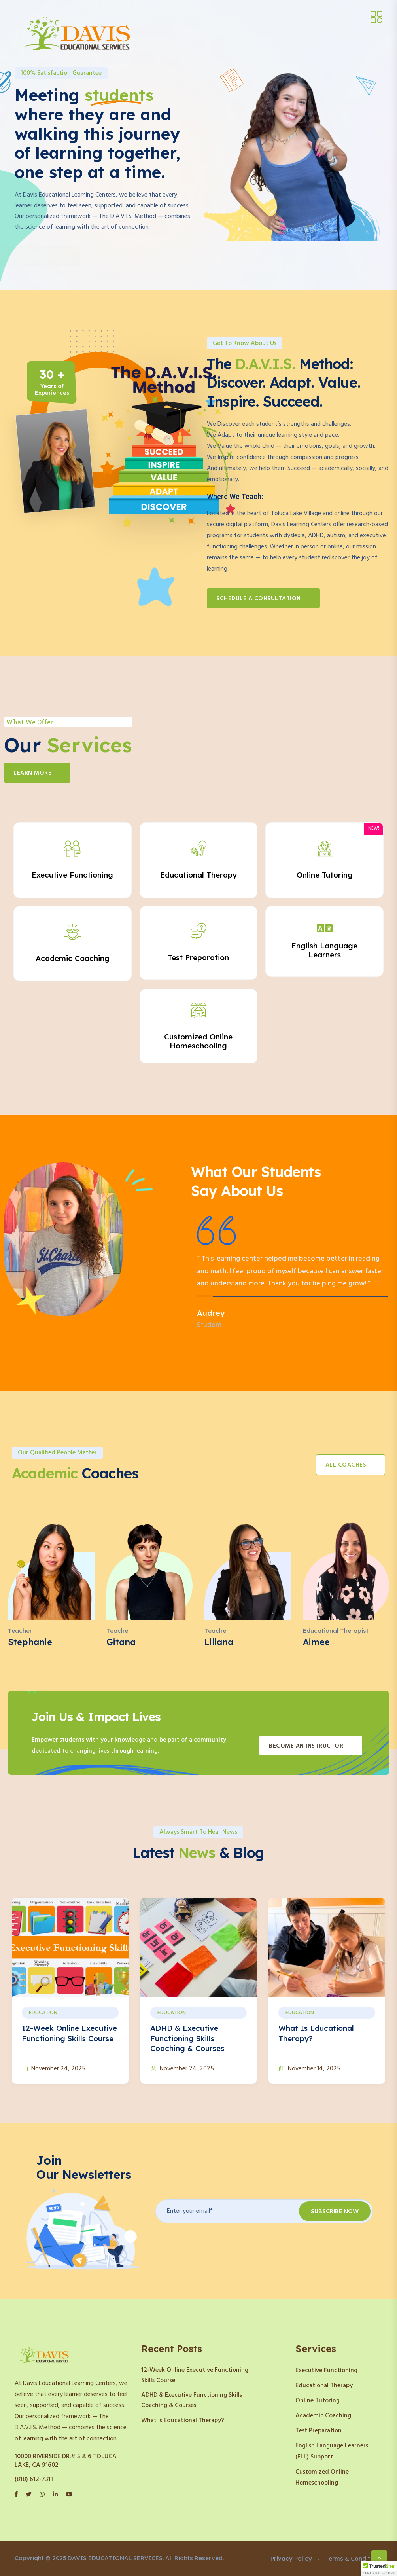 The height and width of the screenshot is (2576, 397). What do you see at coordinates (379, 2568) in the screenshot?
I see `[button]` at bounding box center [379, 2568].